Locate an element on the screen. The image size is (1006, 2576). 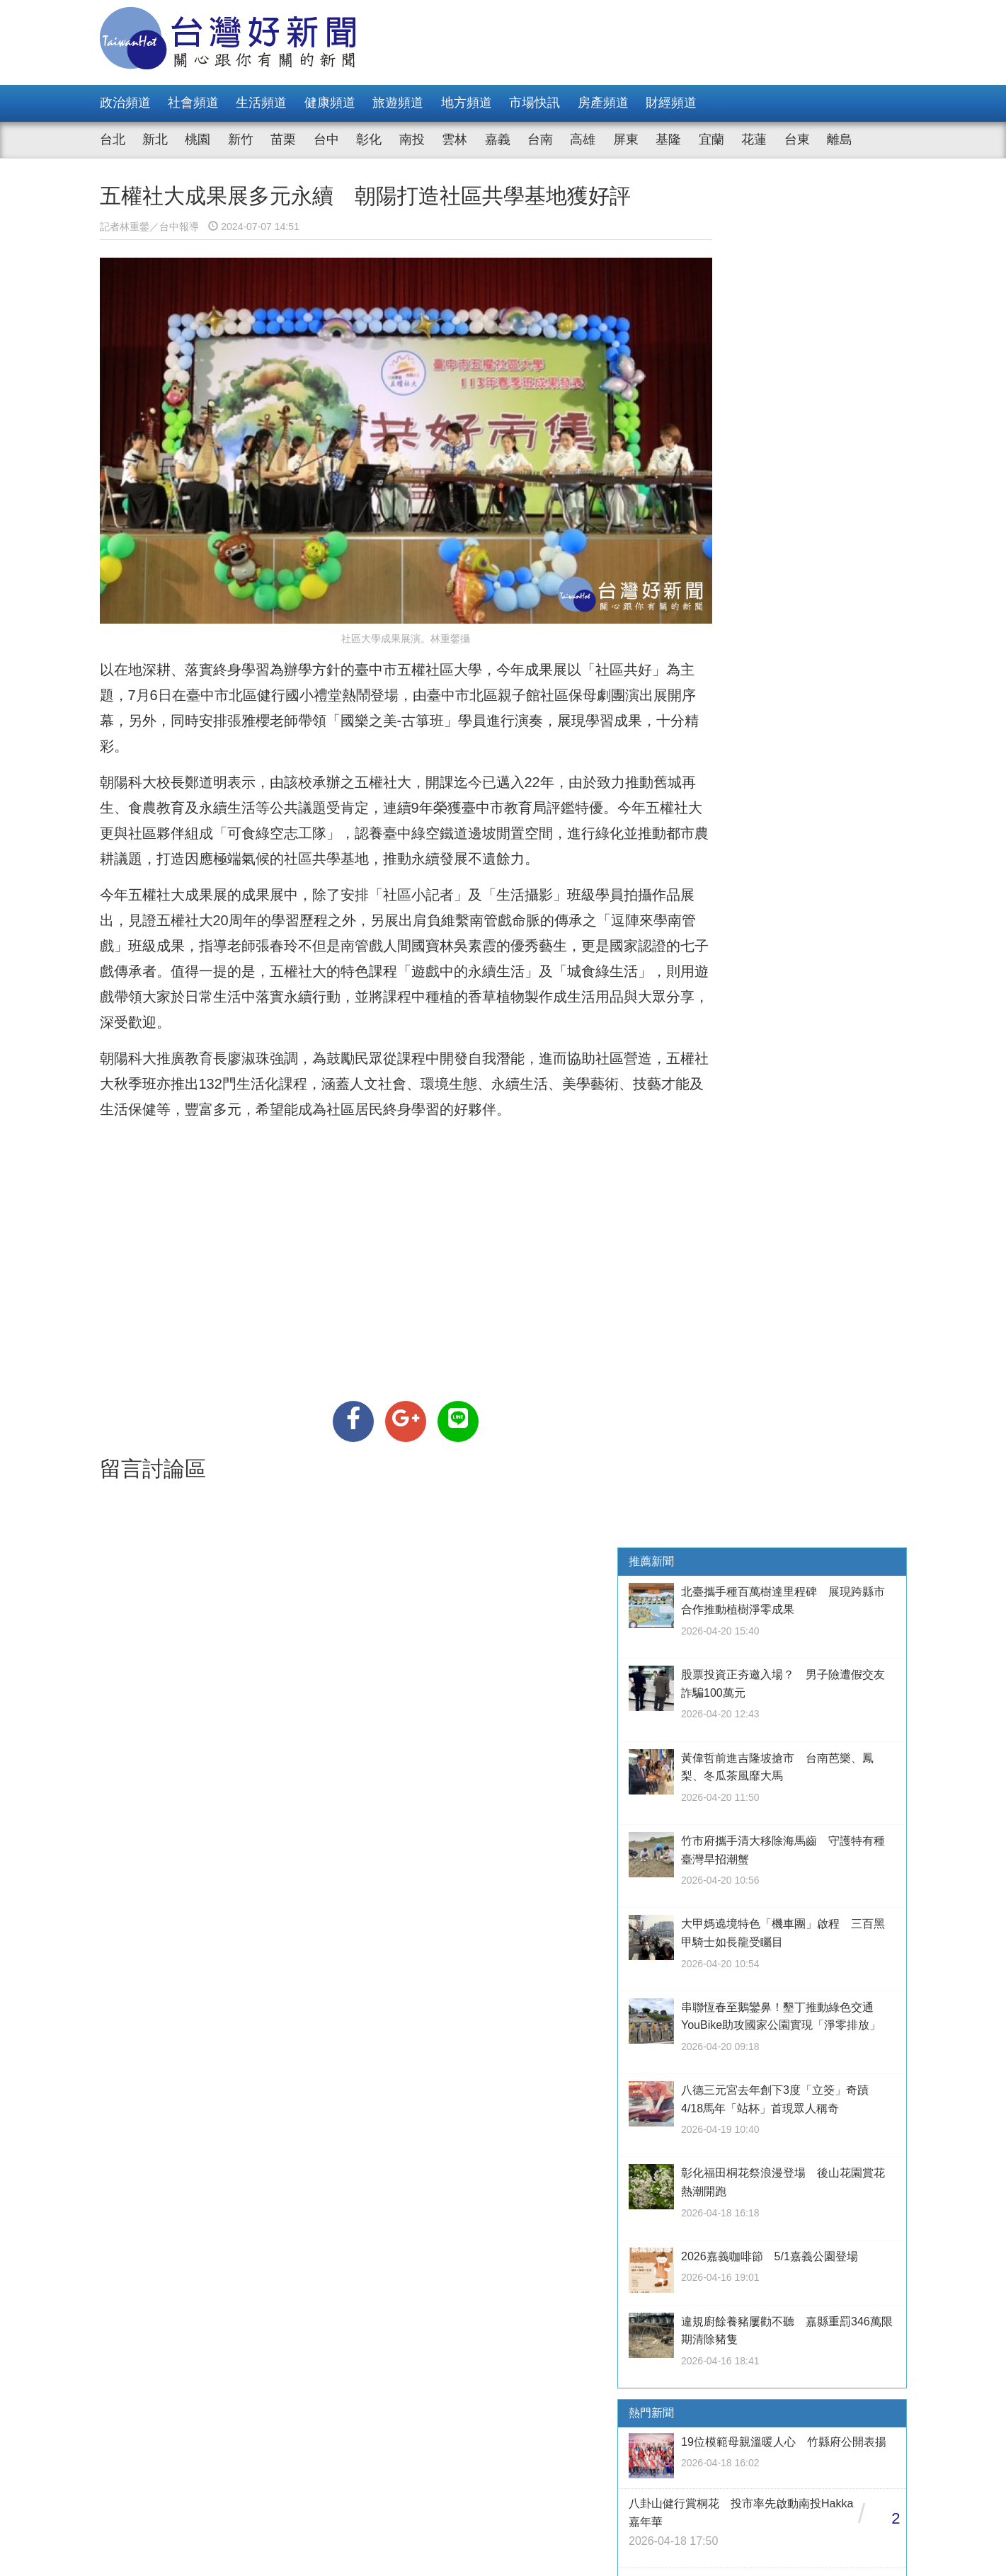
高雄 is located at coordinates (582, 139).